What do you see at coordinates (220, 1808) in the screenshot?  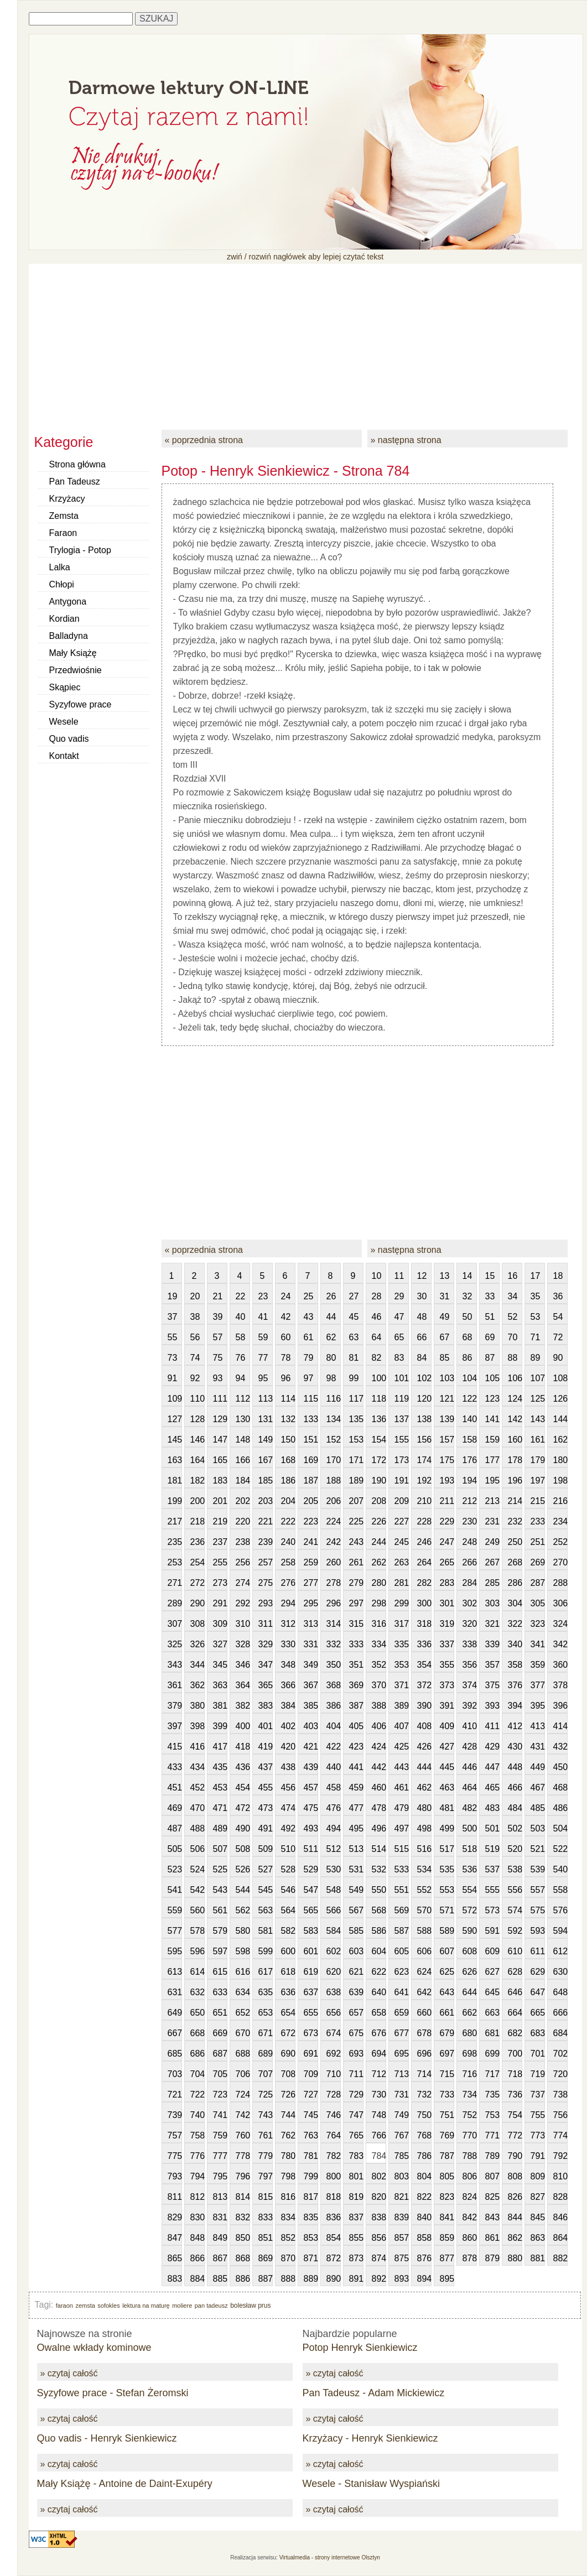 I see `471` at bounding box center [220, 1808].